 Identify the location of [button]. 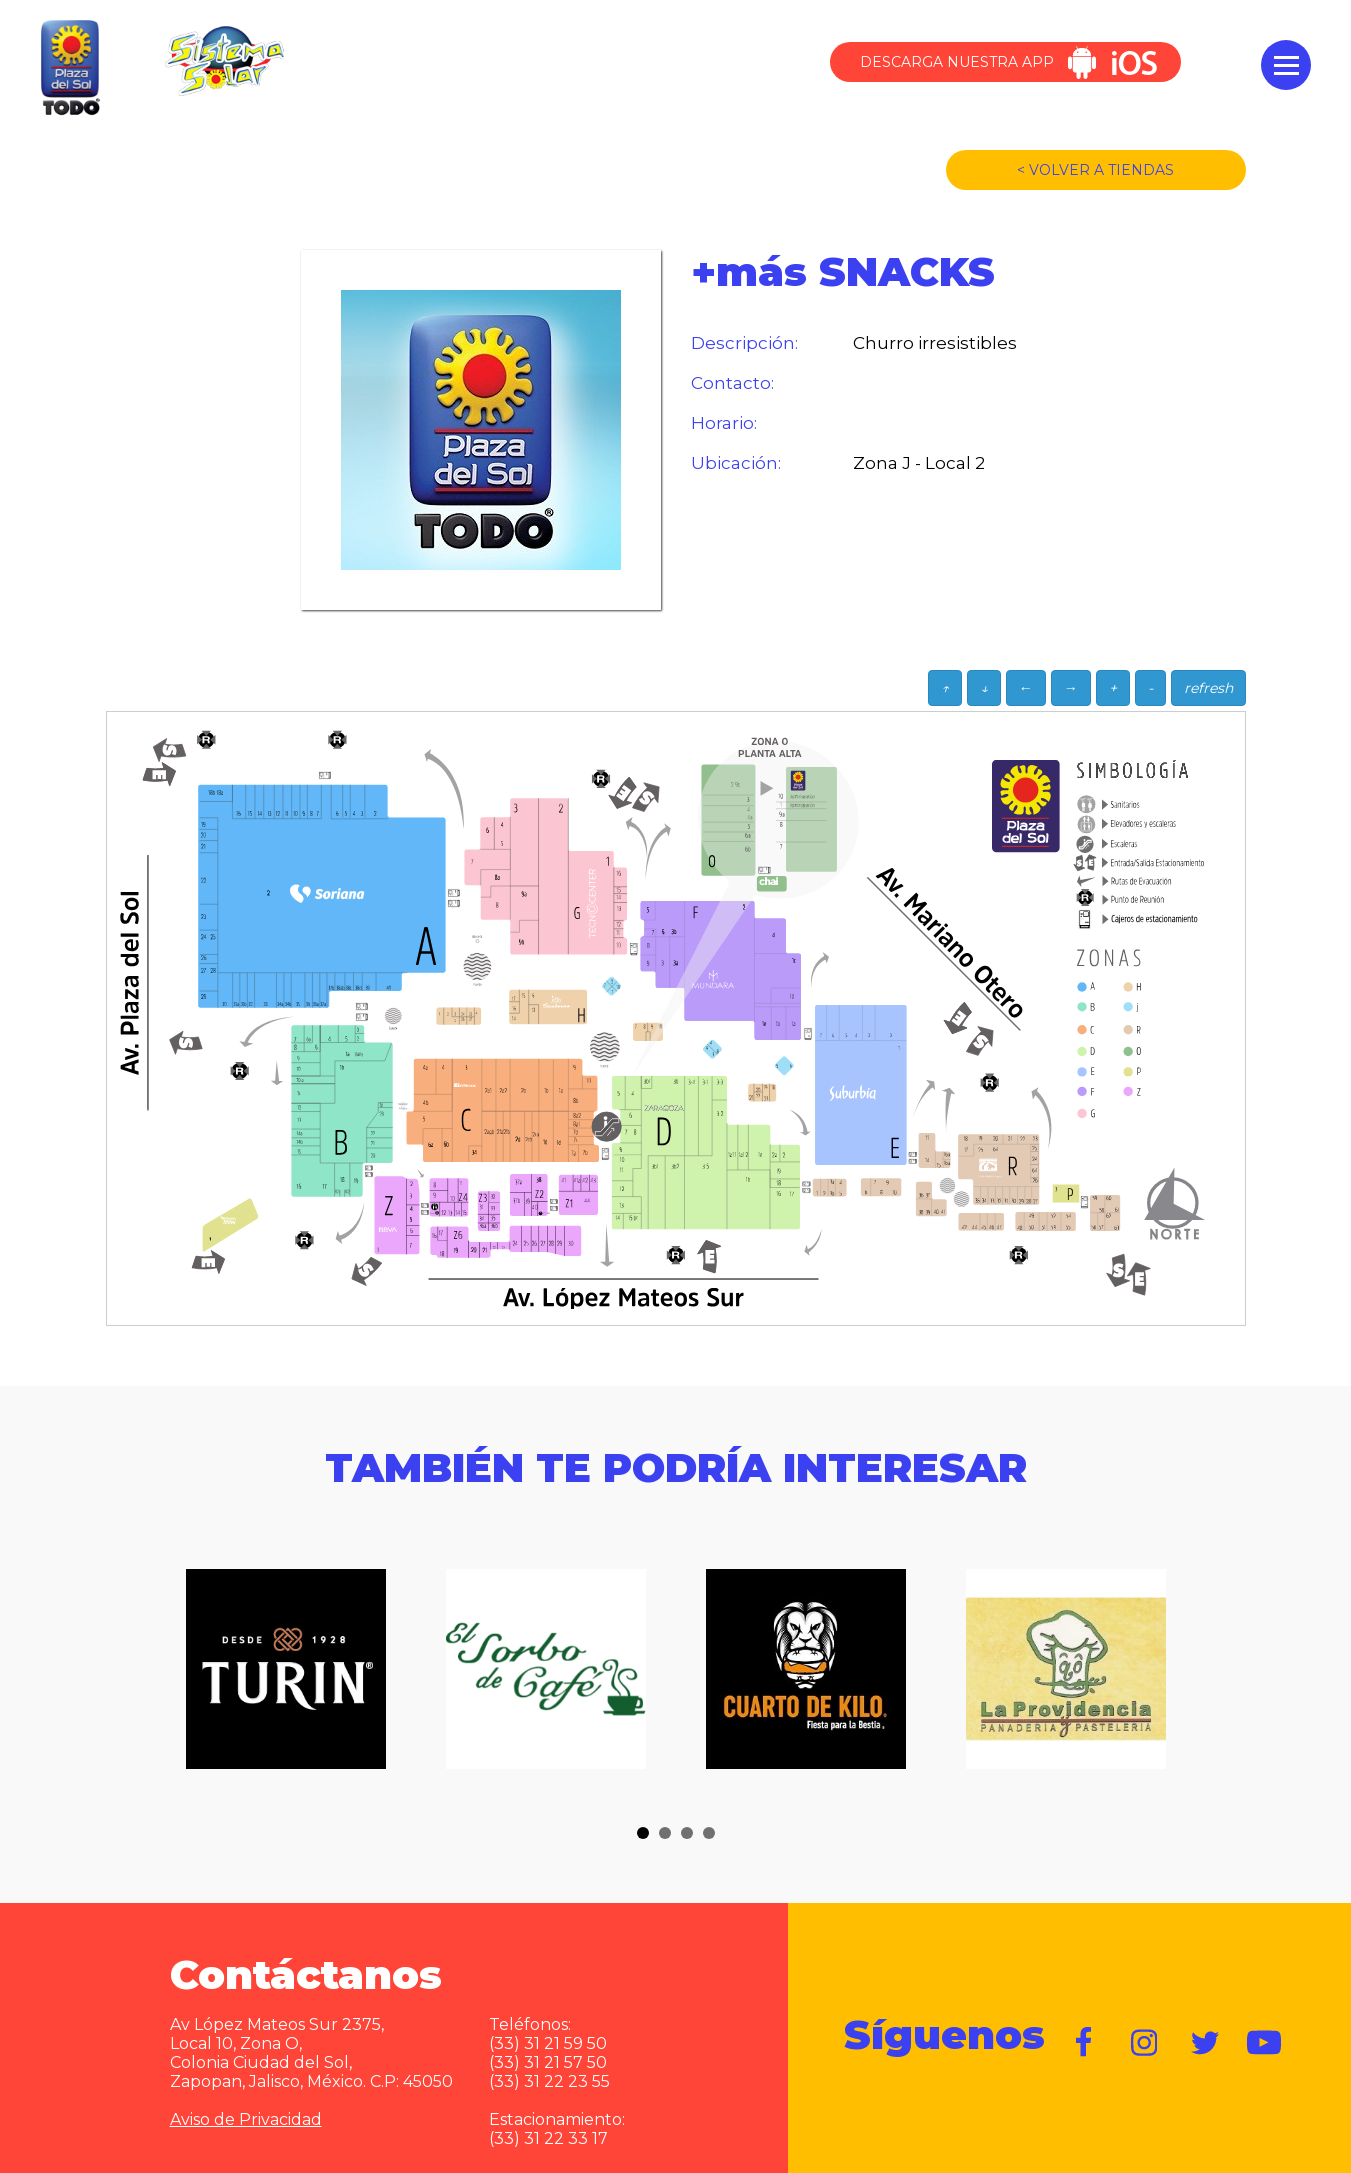
(643, 1833).